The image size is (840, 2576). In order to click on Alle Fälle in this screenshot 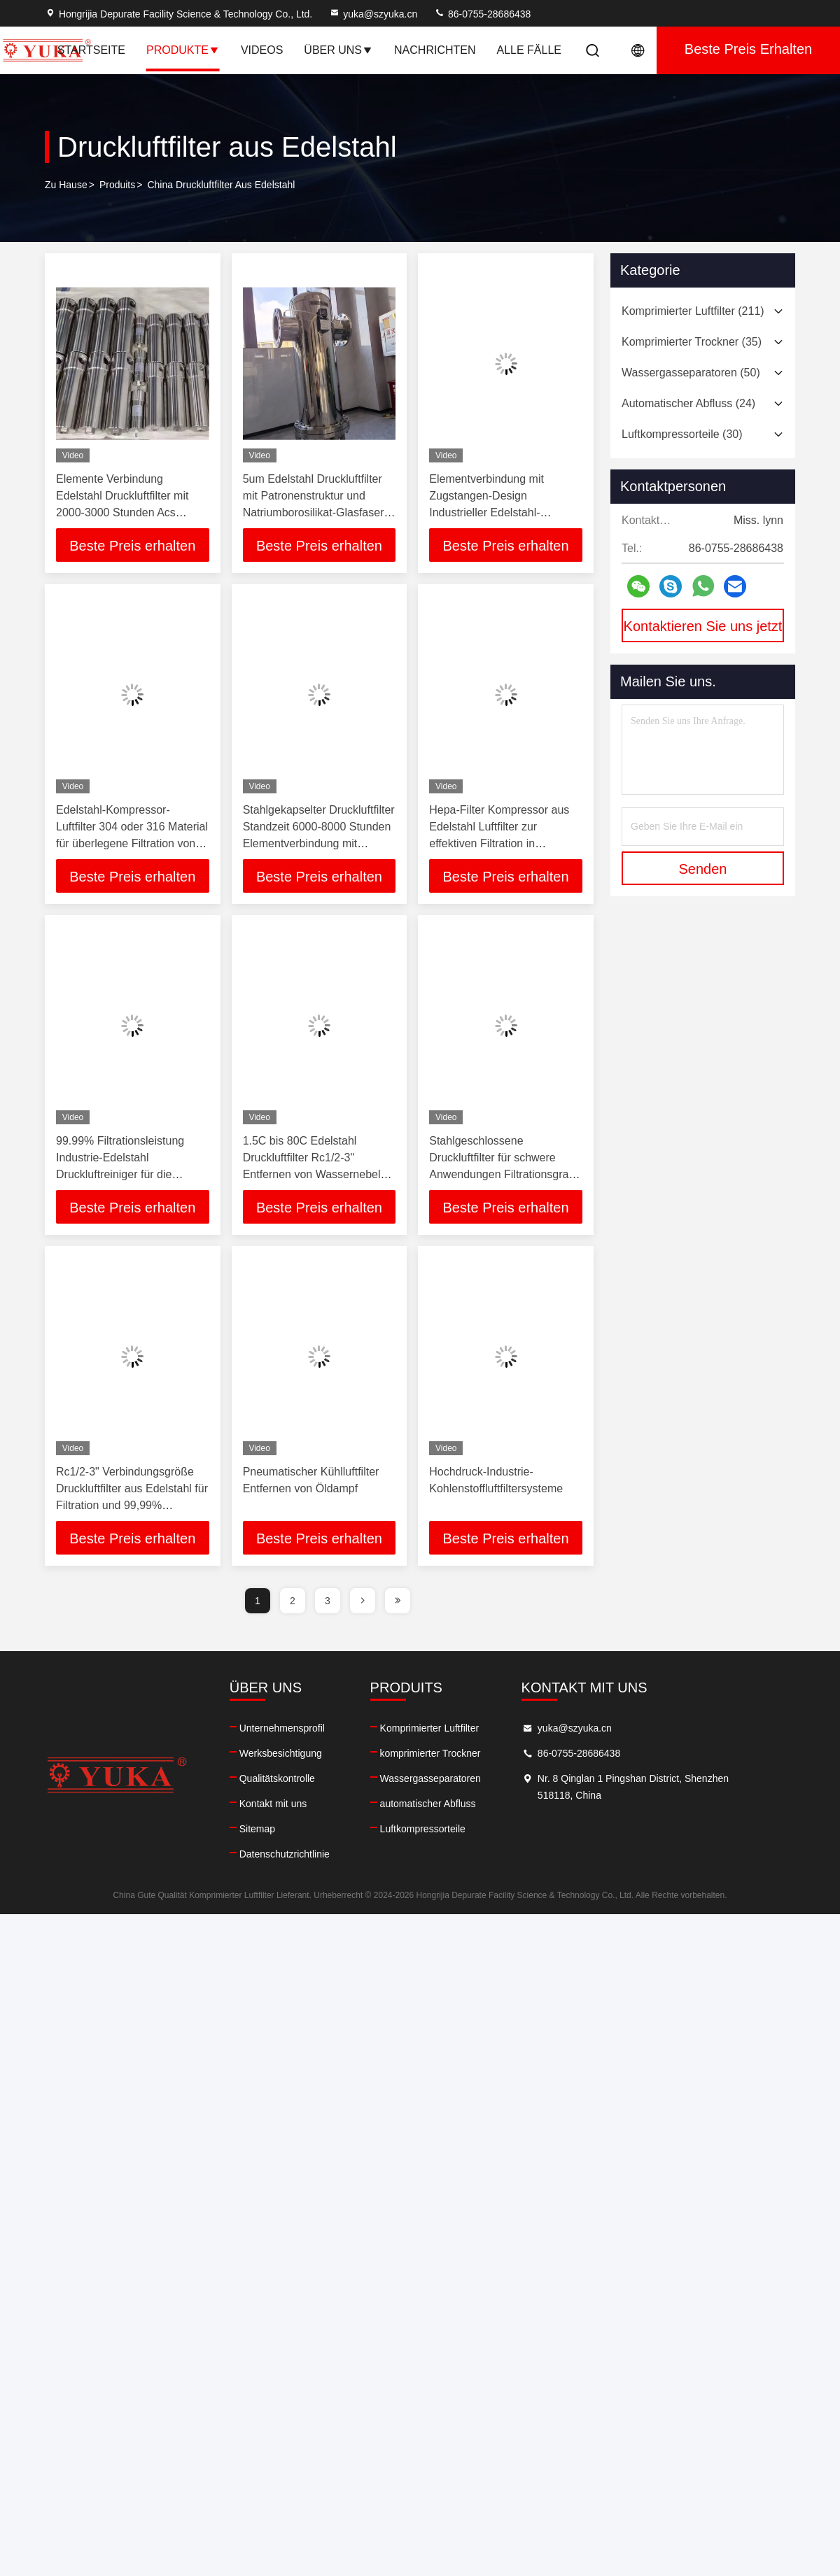, I will do `click(529, 50)`.